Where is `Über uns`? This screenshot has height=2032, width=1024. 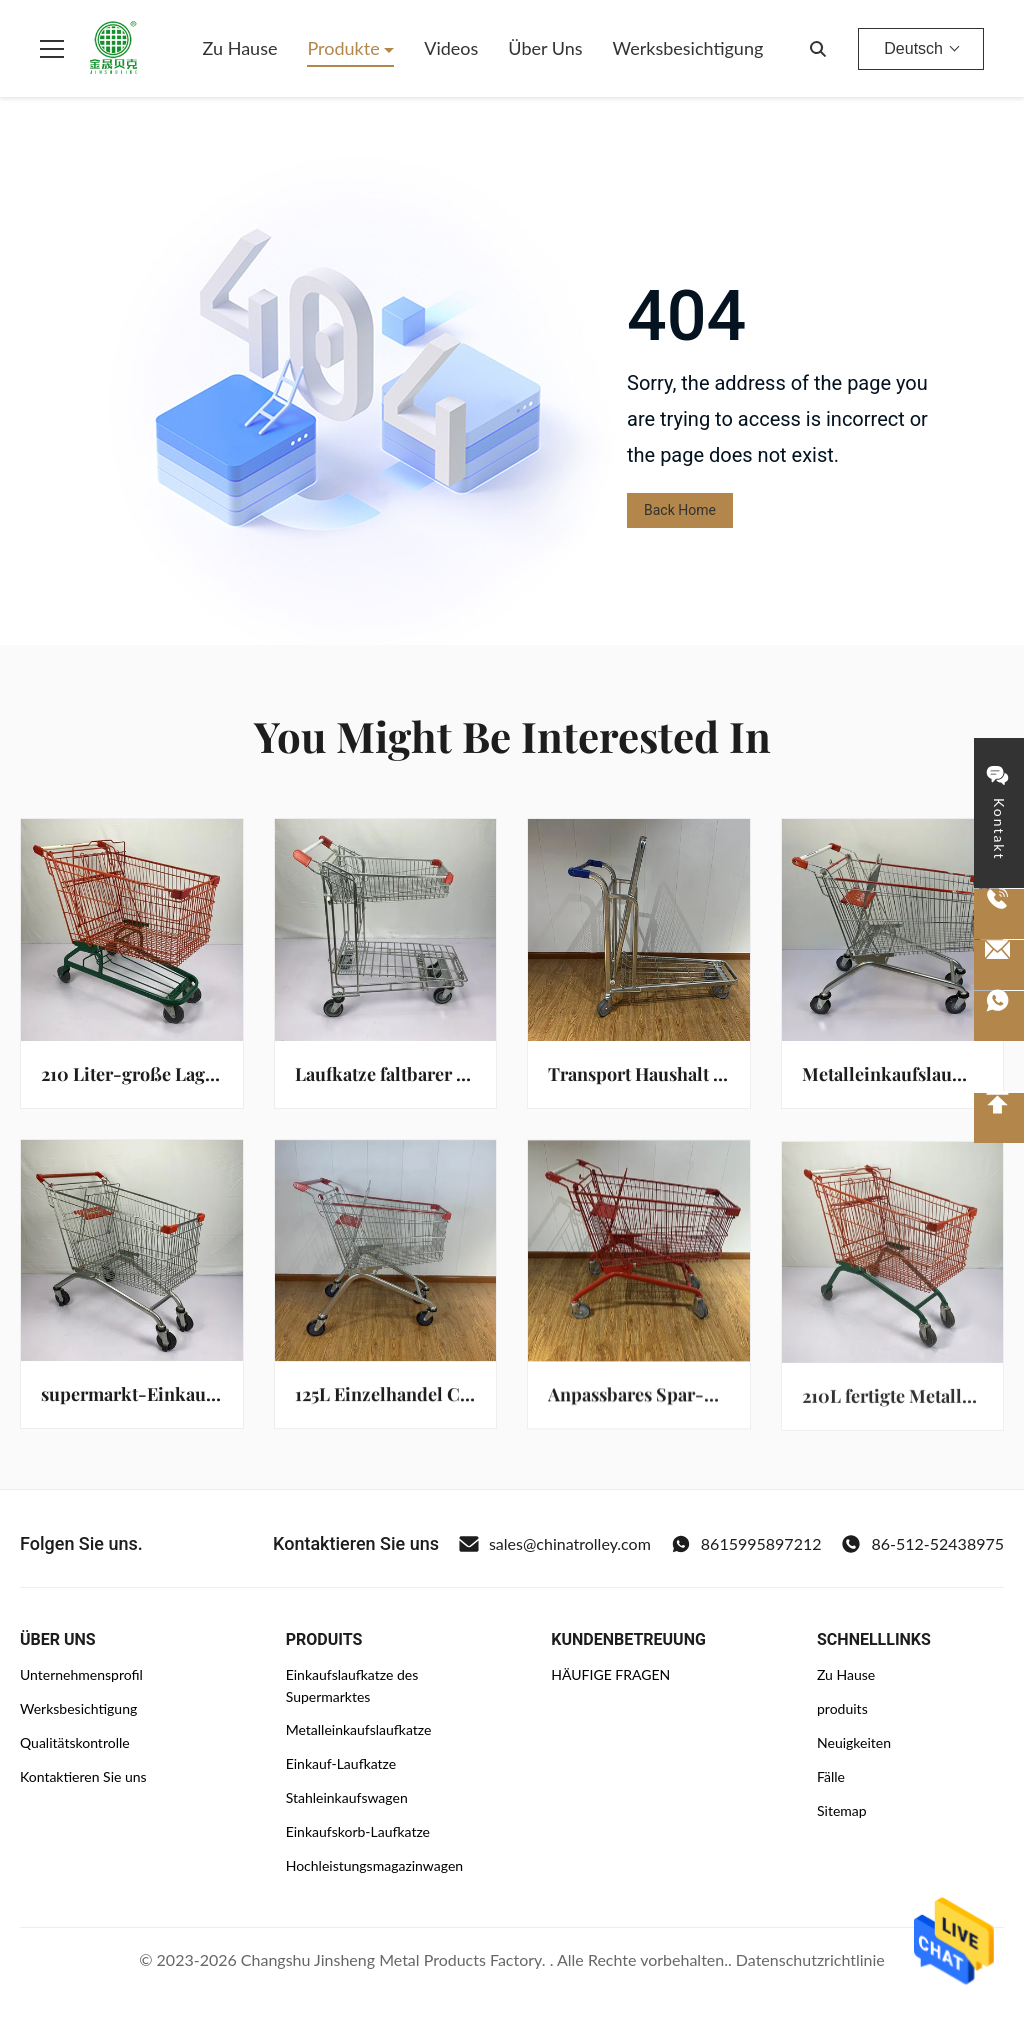
Über uns is located at coordinates (545, 48).